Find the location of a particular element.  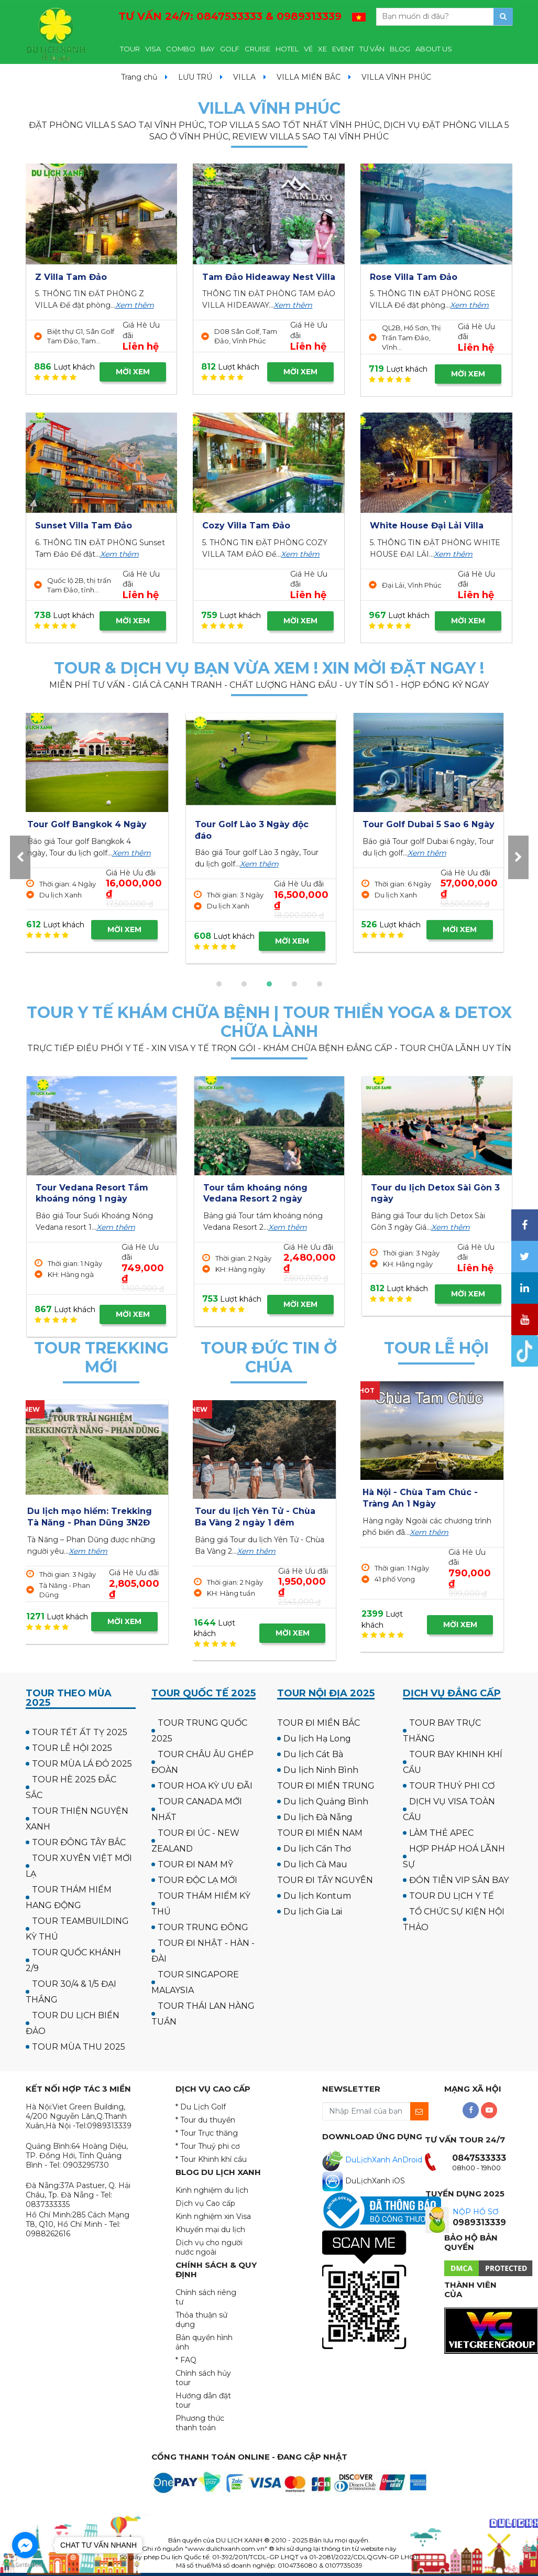

Du lịch Gia Lai is located at coordinates (312, 1912).